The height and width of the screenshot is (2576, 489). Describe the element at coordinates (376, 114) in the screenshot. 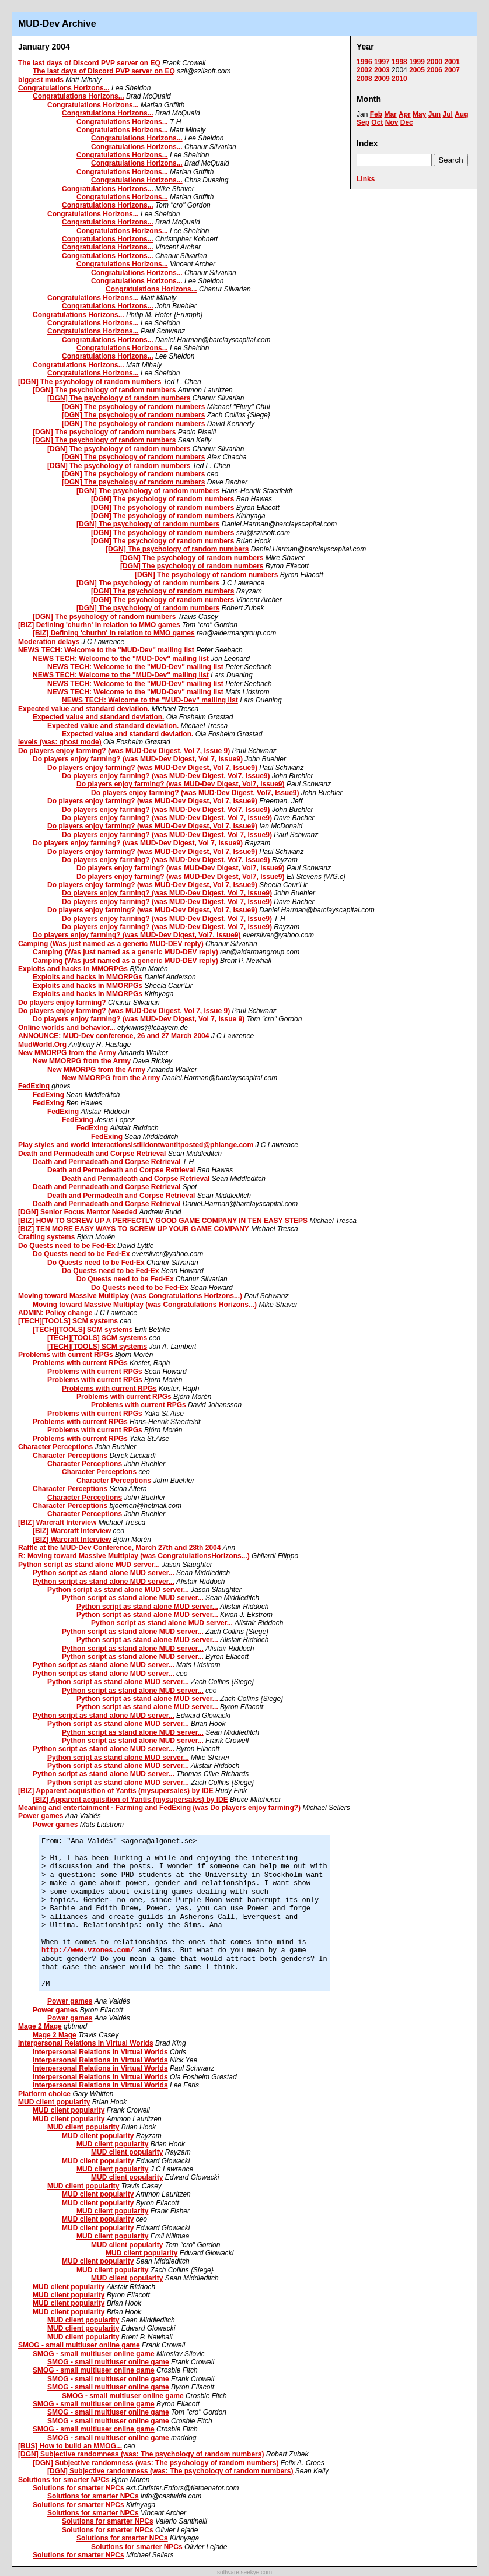

I see `Feb` at that location.